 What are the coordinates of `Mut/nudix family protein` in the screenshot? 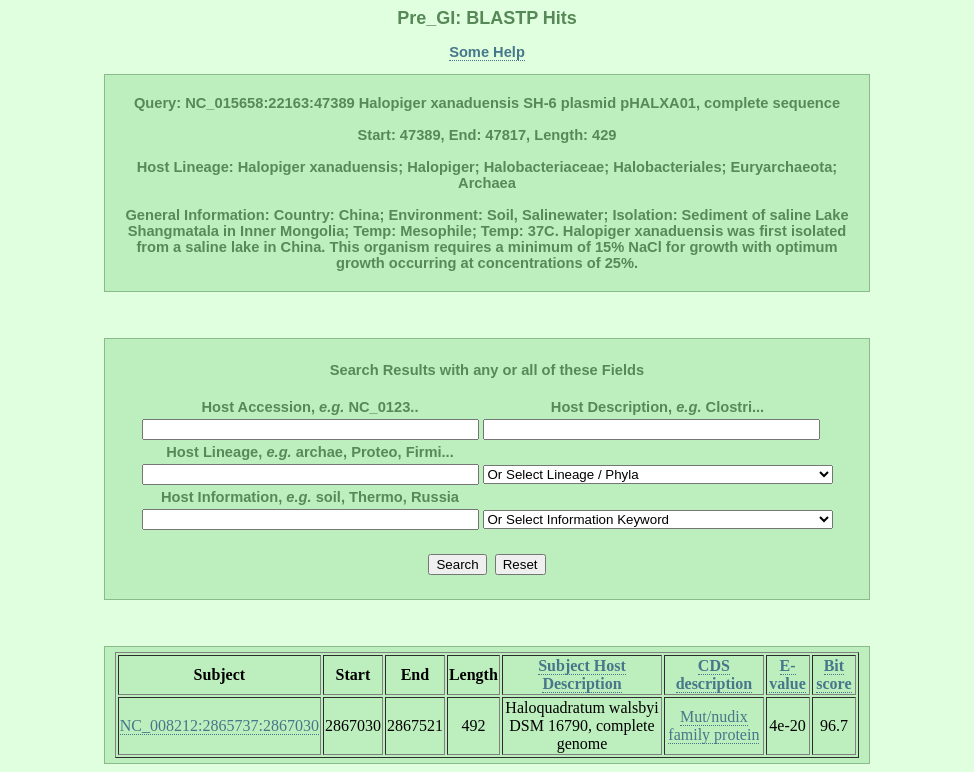 It's located at (713, 725).